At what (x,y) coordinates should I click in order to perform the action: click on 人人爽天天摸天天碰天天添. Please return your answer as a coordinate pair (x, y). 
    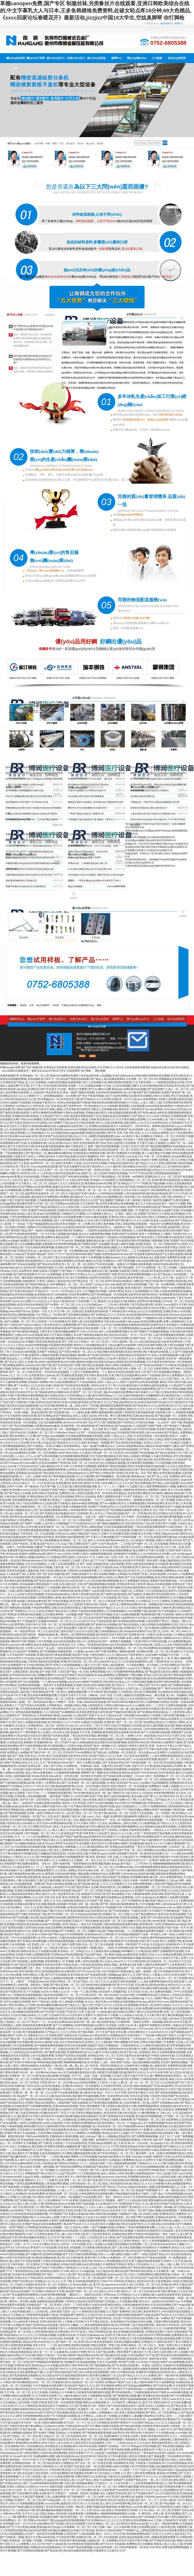
    Looking at the image, I should click on (173, 1398).